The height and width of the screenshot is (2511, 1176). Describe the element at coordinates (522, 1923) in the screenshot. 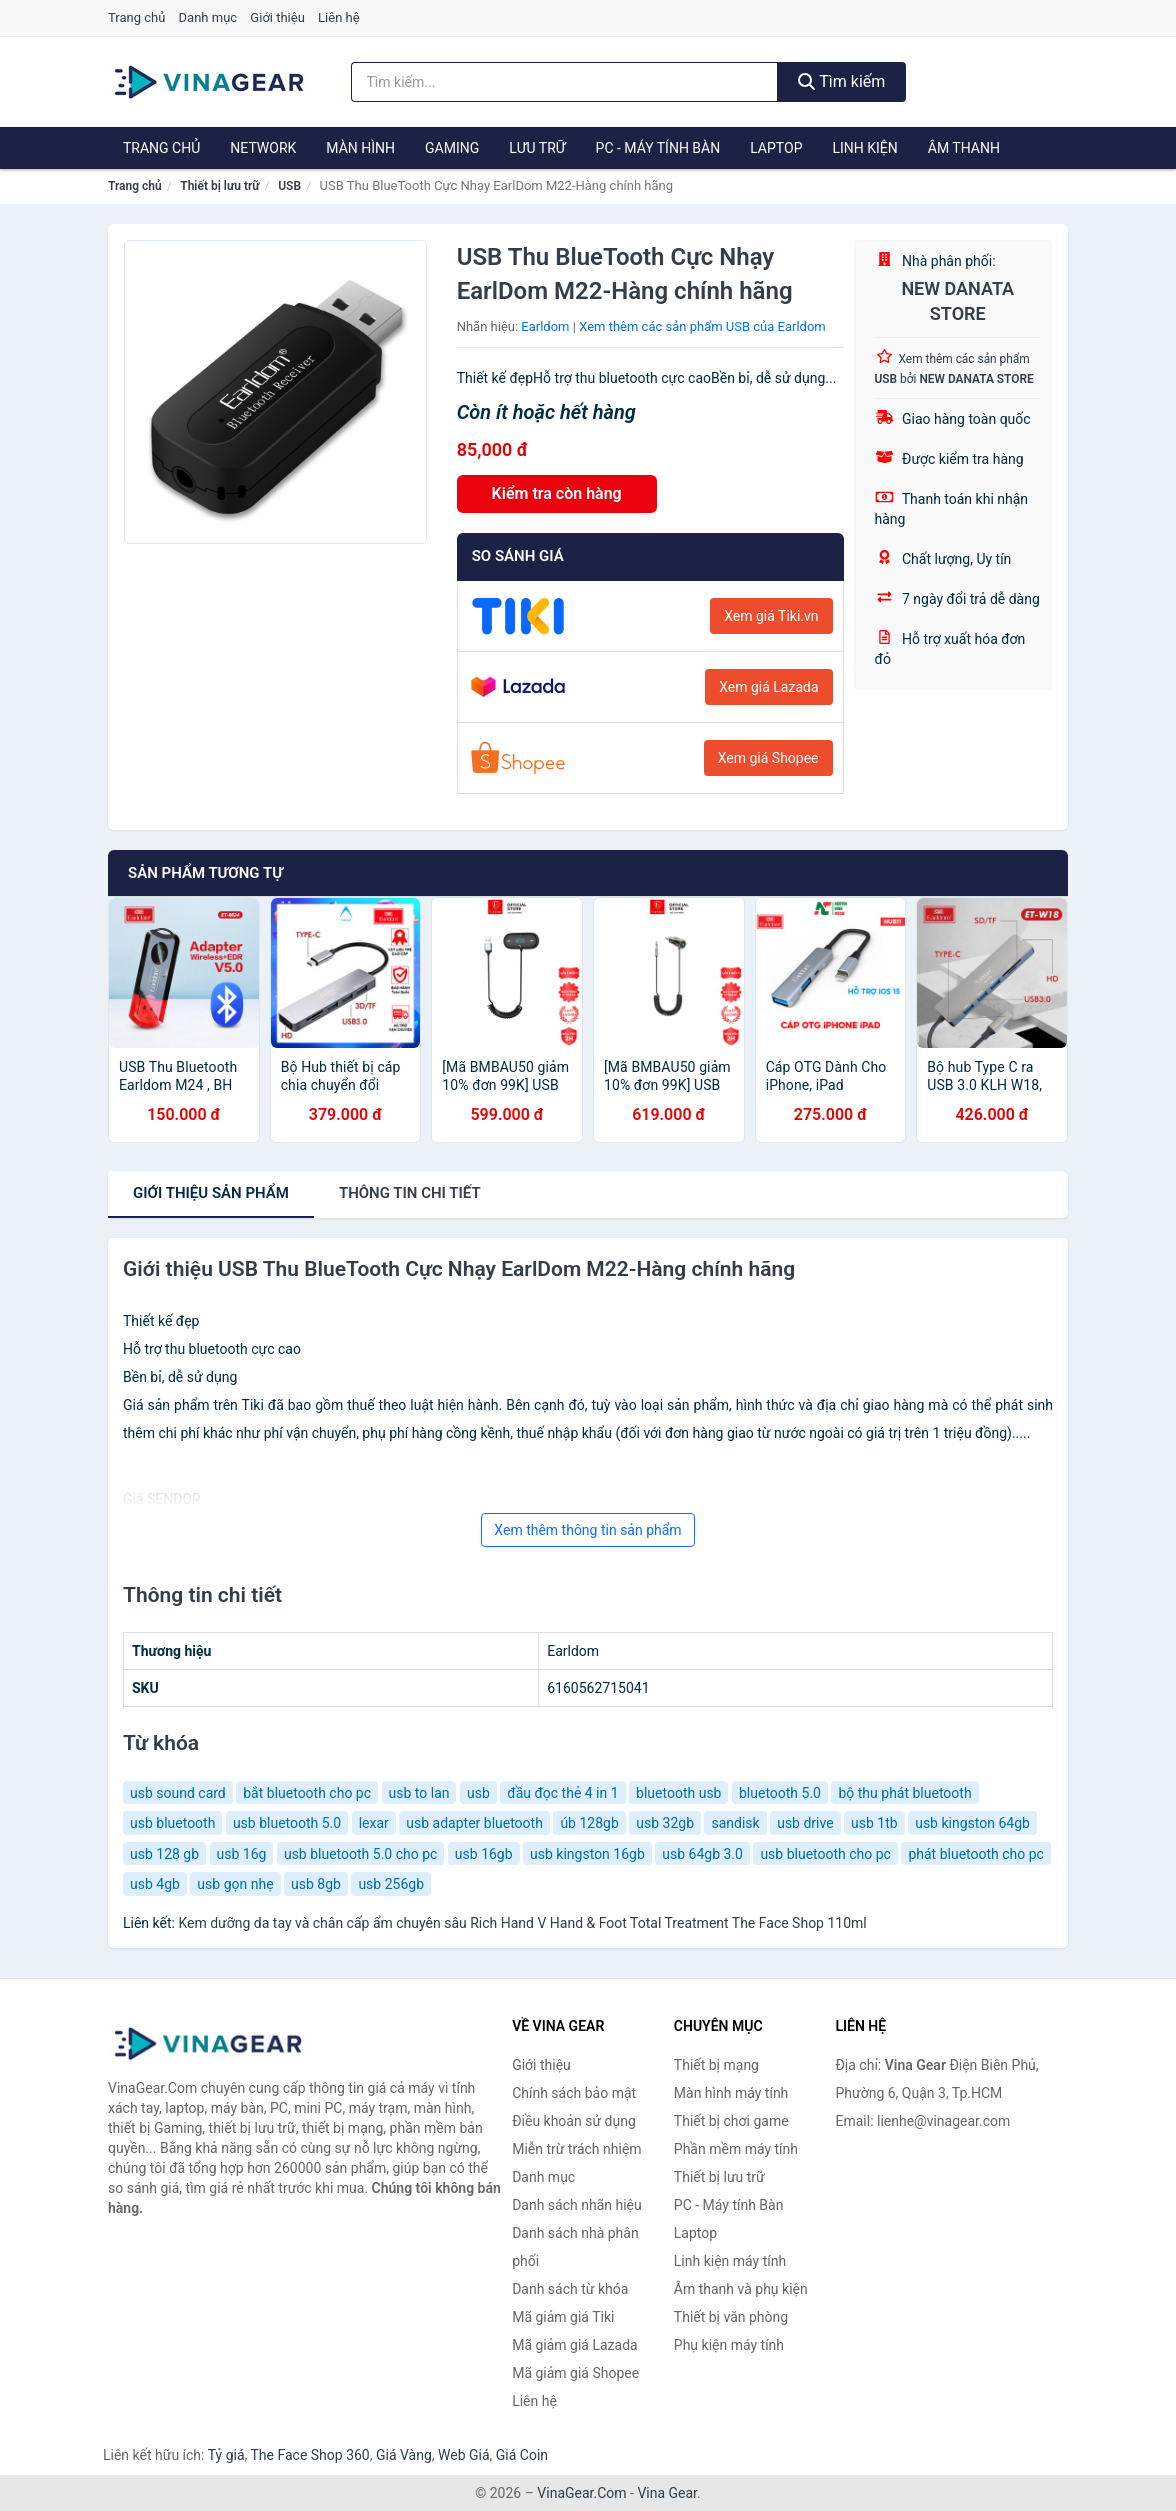

I see `Kem dưỡng da tay và chân cấp ẩm chuyên sâu Rich Hand V Hand & Foot Total Treatment The Face Shop 110ml` at that location.